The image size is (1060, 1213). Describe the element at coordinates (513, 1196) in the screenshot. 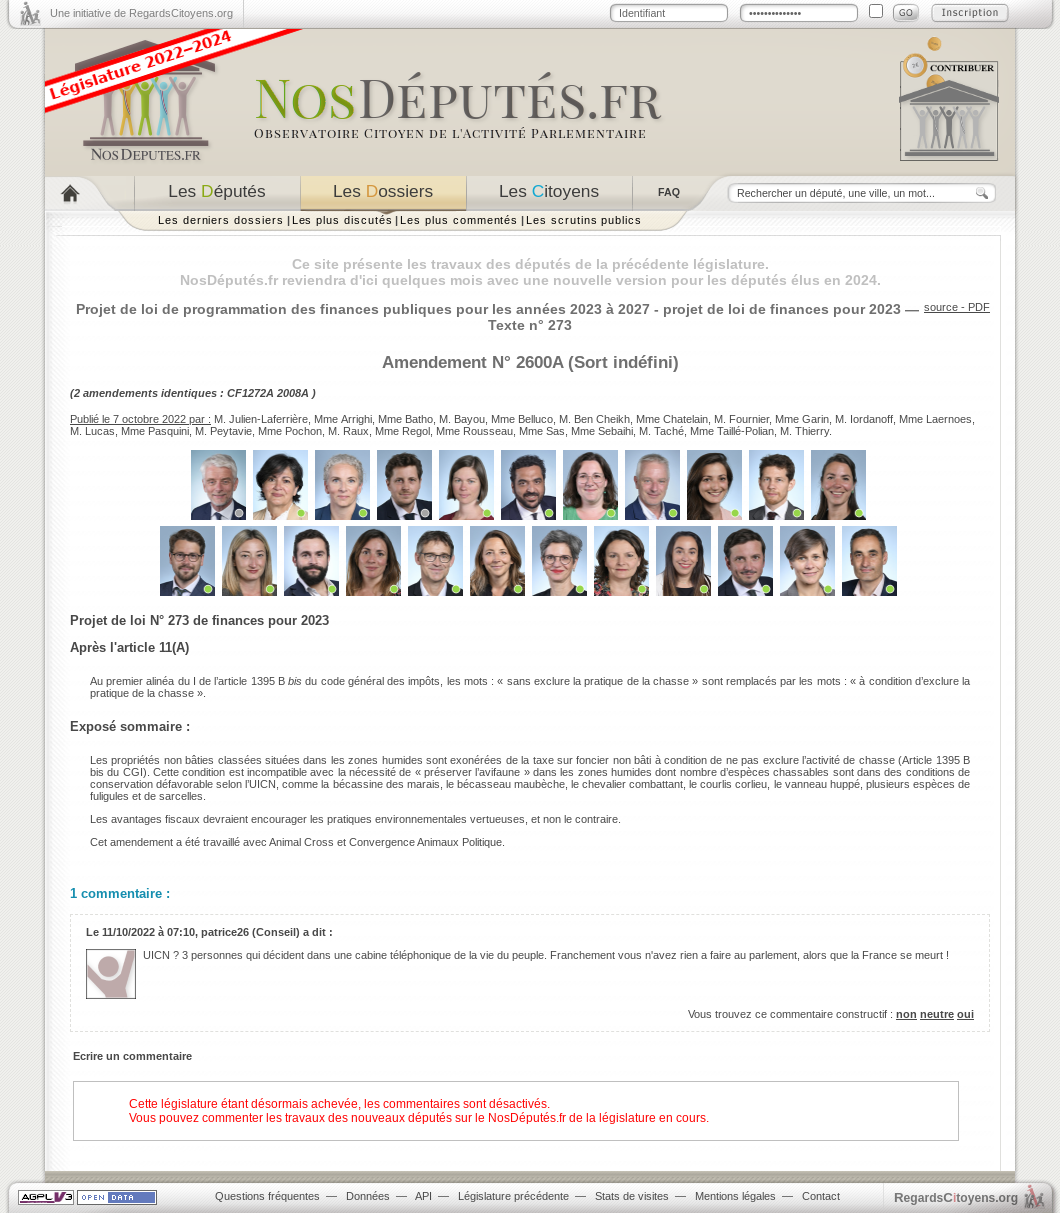

I see `Législature précédente` at that location.